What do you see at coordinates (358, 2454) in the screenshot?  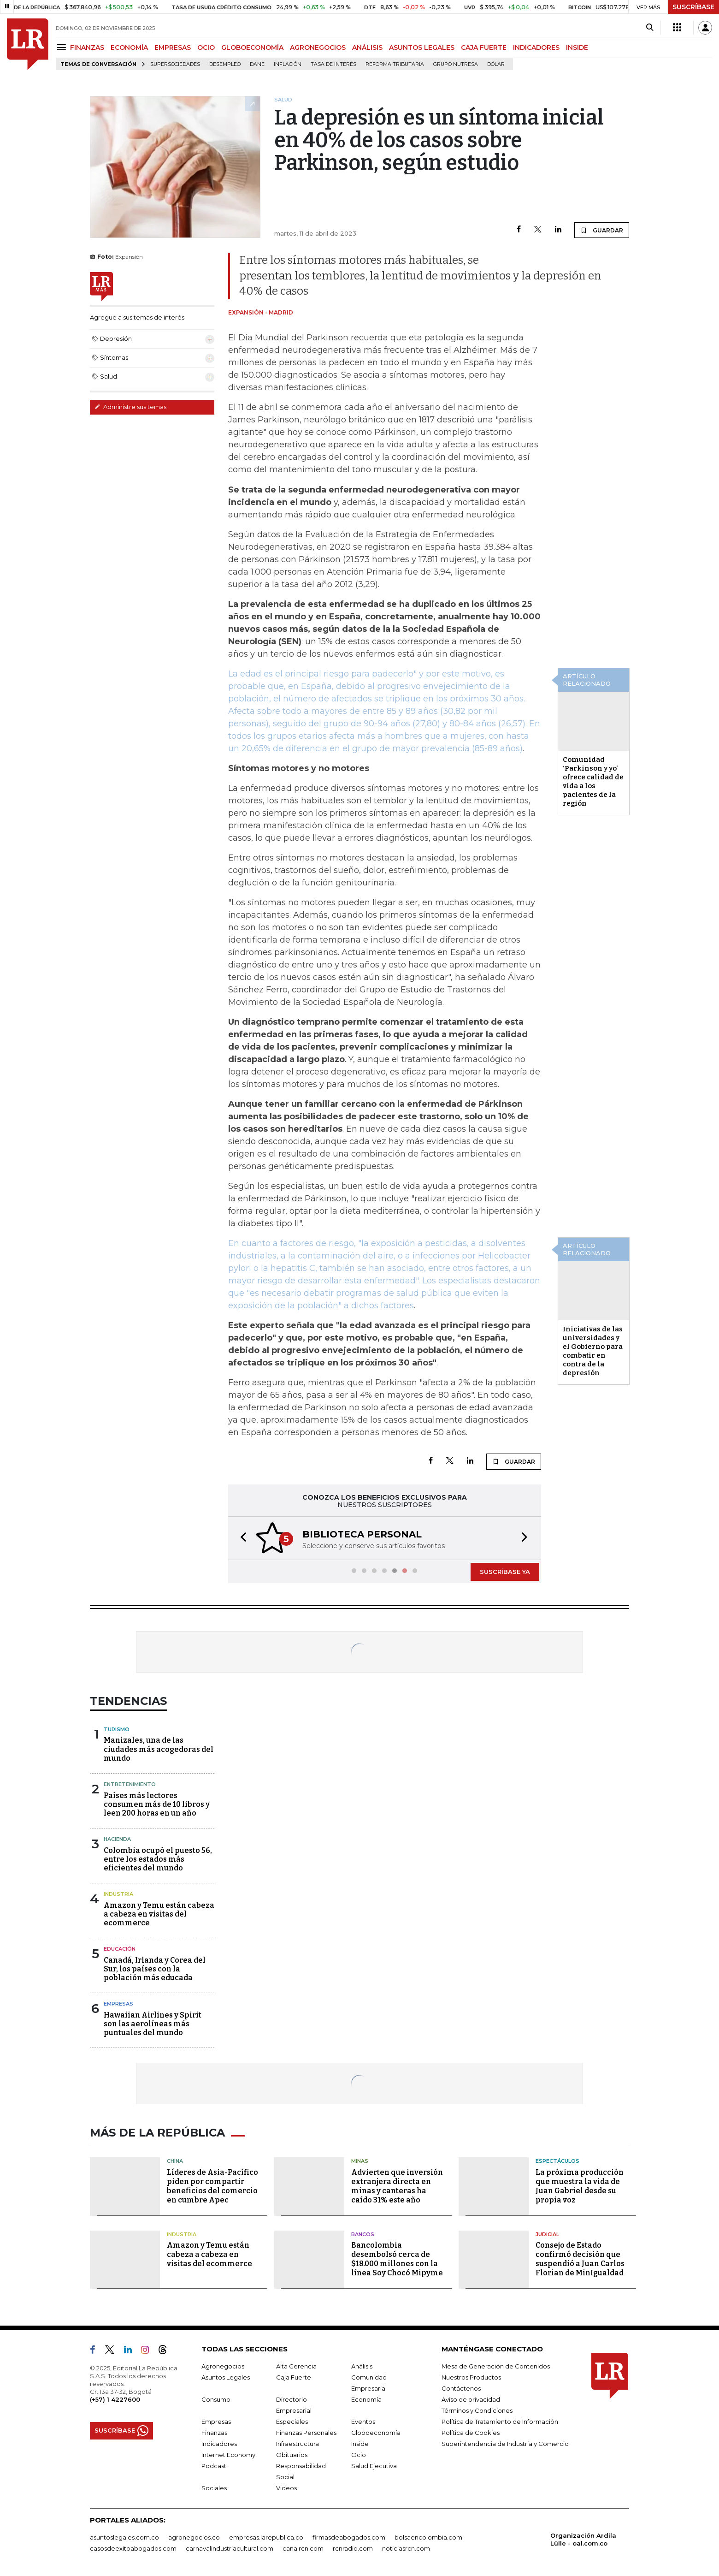 I see `Ocio` at bounding box center [358, 2454].